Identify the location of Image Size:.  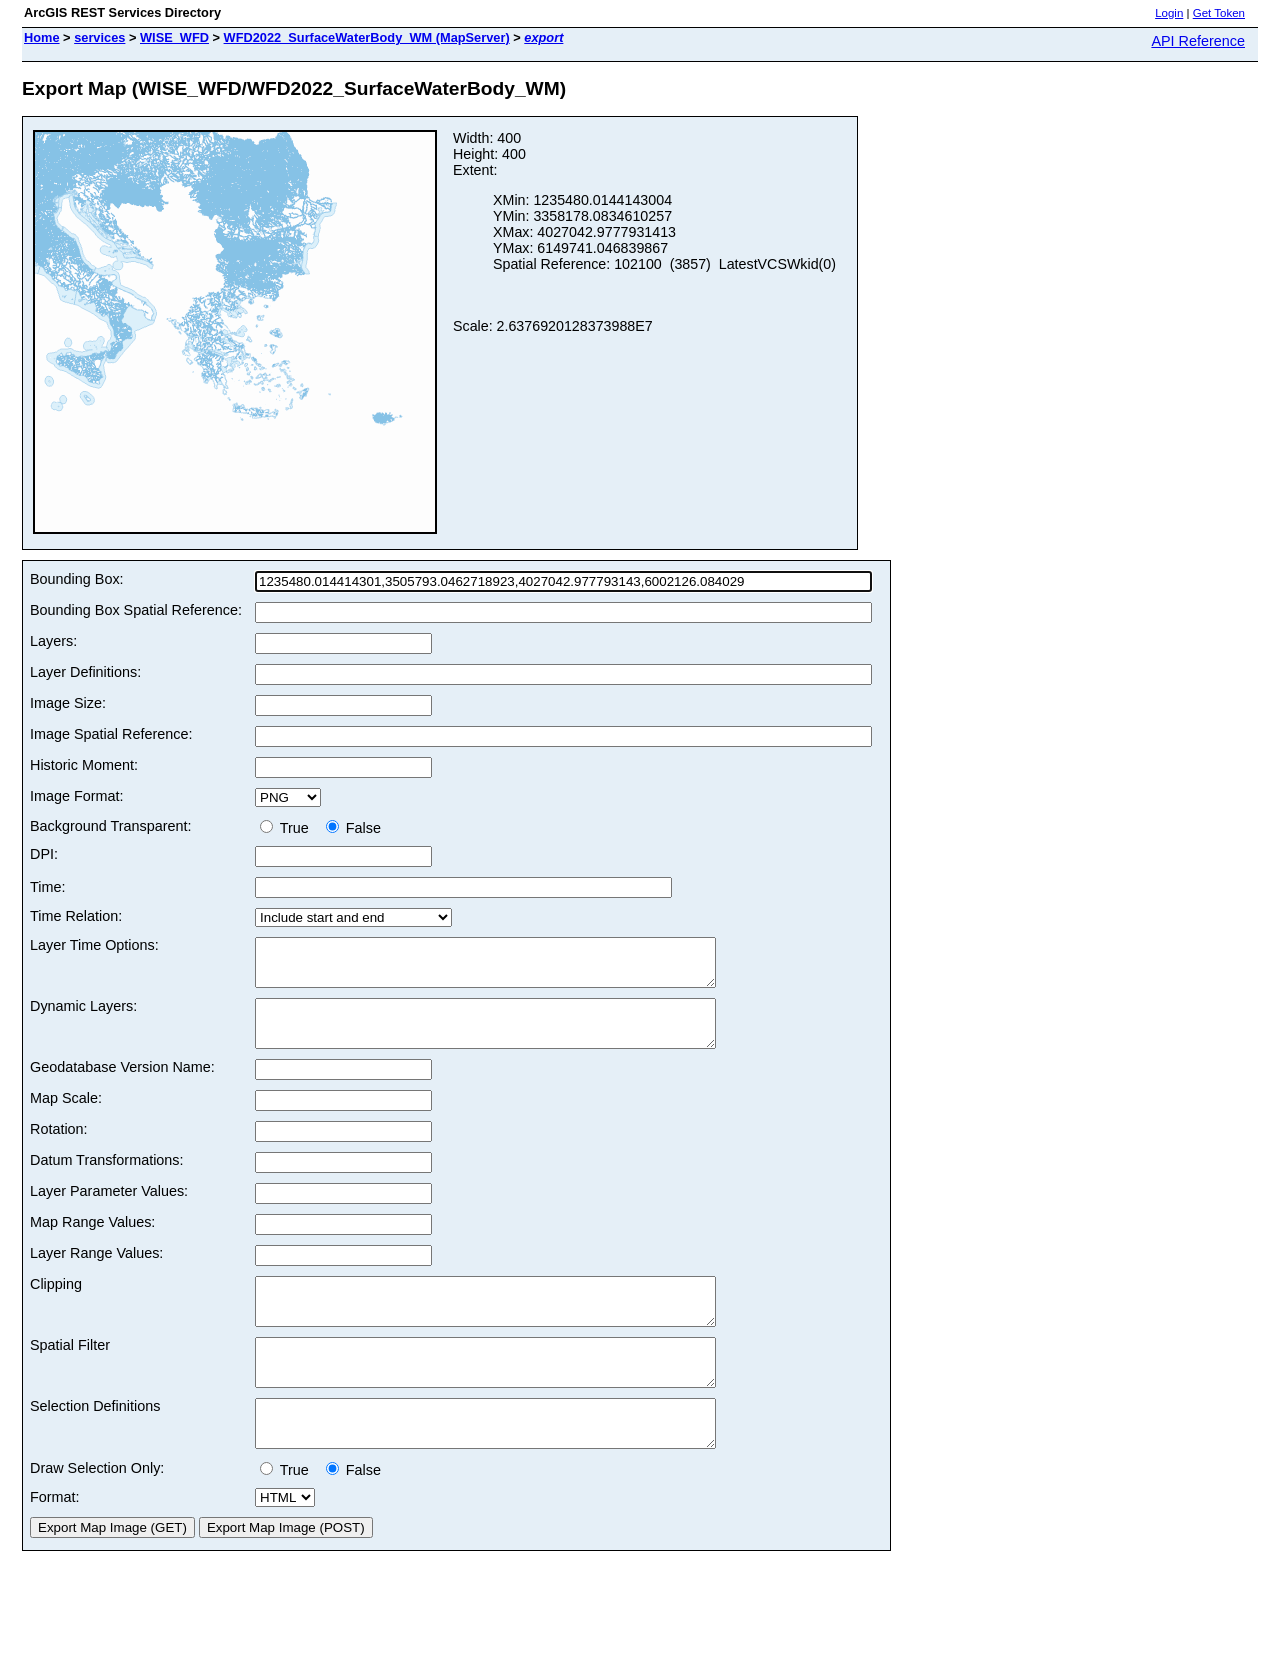
(68, 703).